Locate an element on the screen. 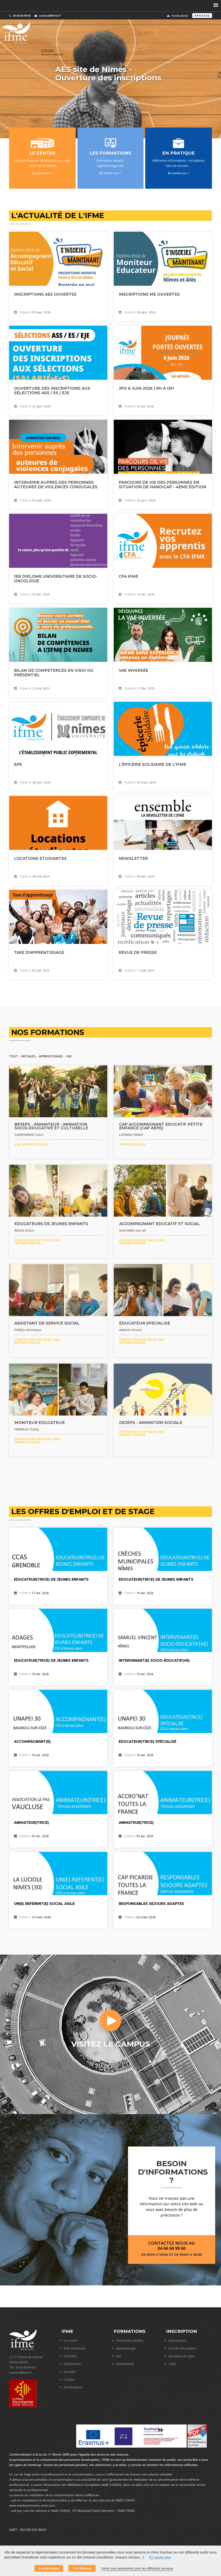  L'ÉPICERIE SOLIDAIRE DE L'IFME is located at coordinates (152, 764).